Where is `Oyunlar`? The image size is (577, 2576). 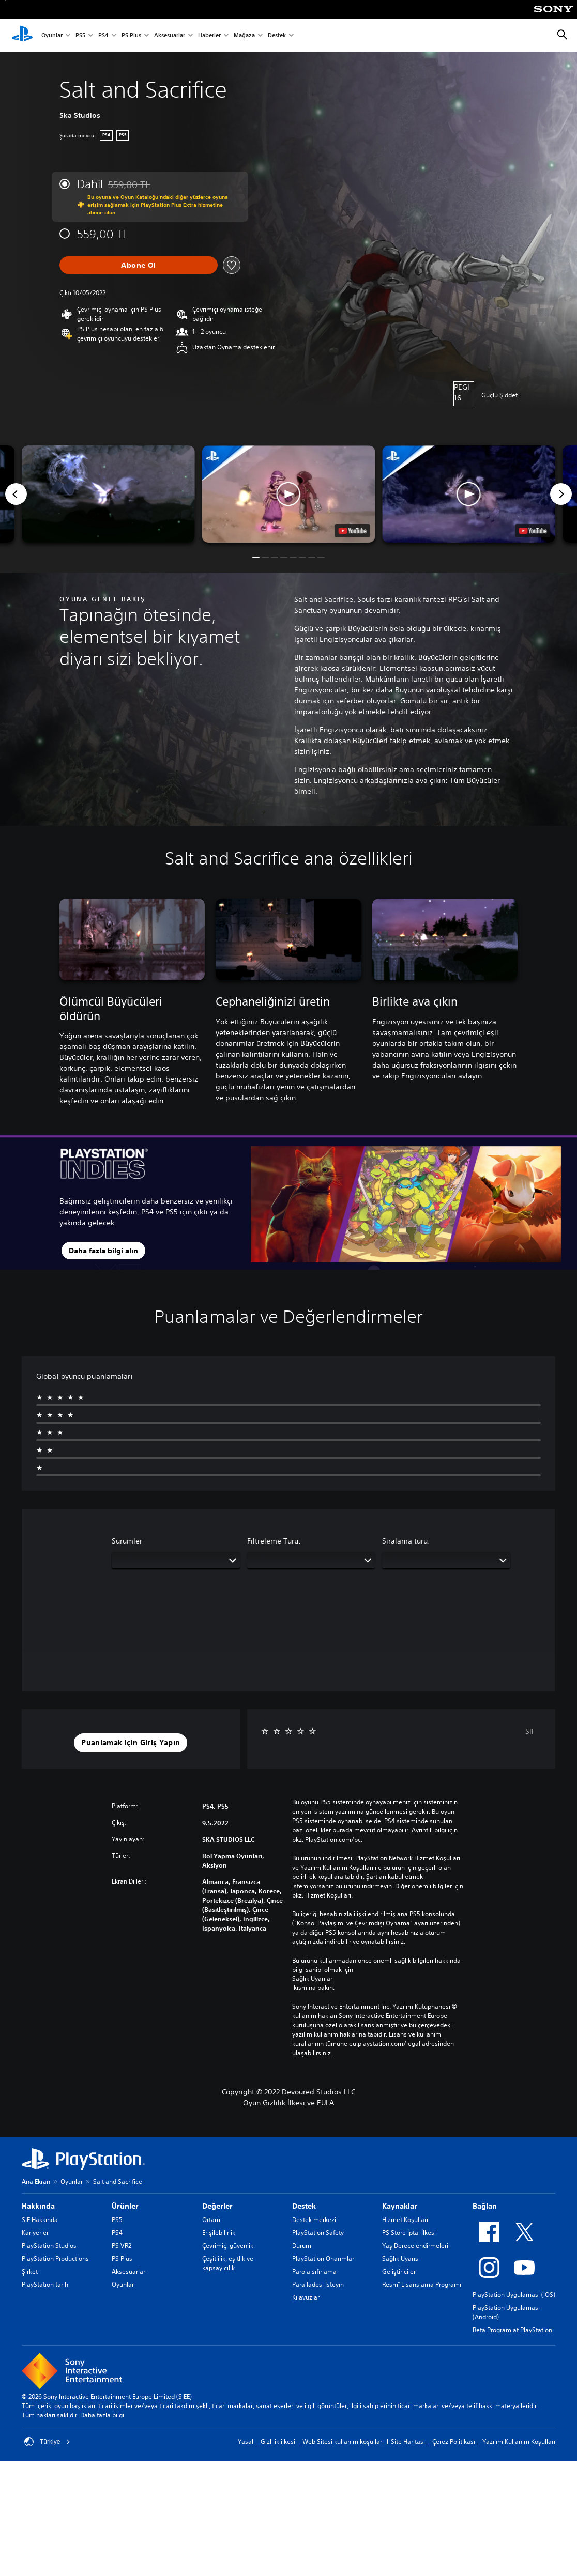 Oyunlar is located at coordinates (52, 35).